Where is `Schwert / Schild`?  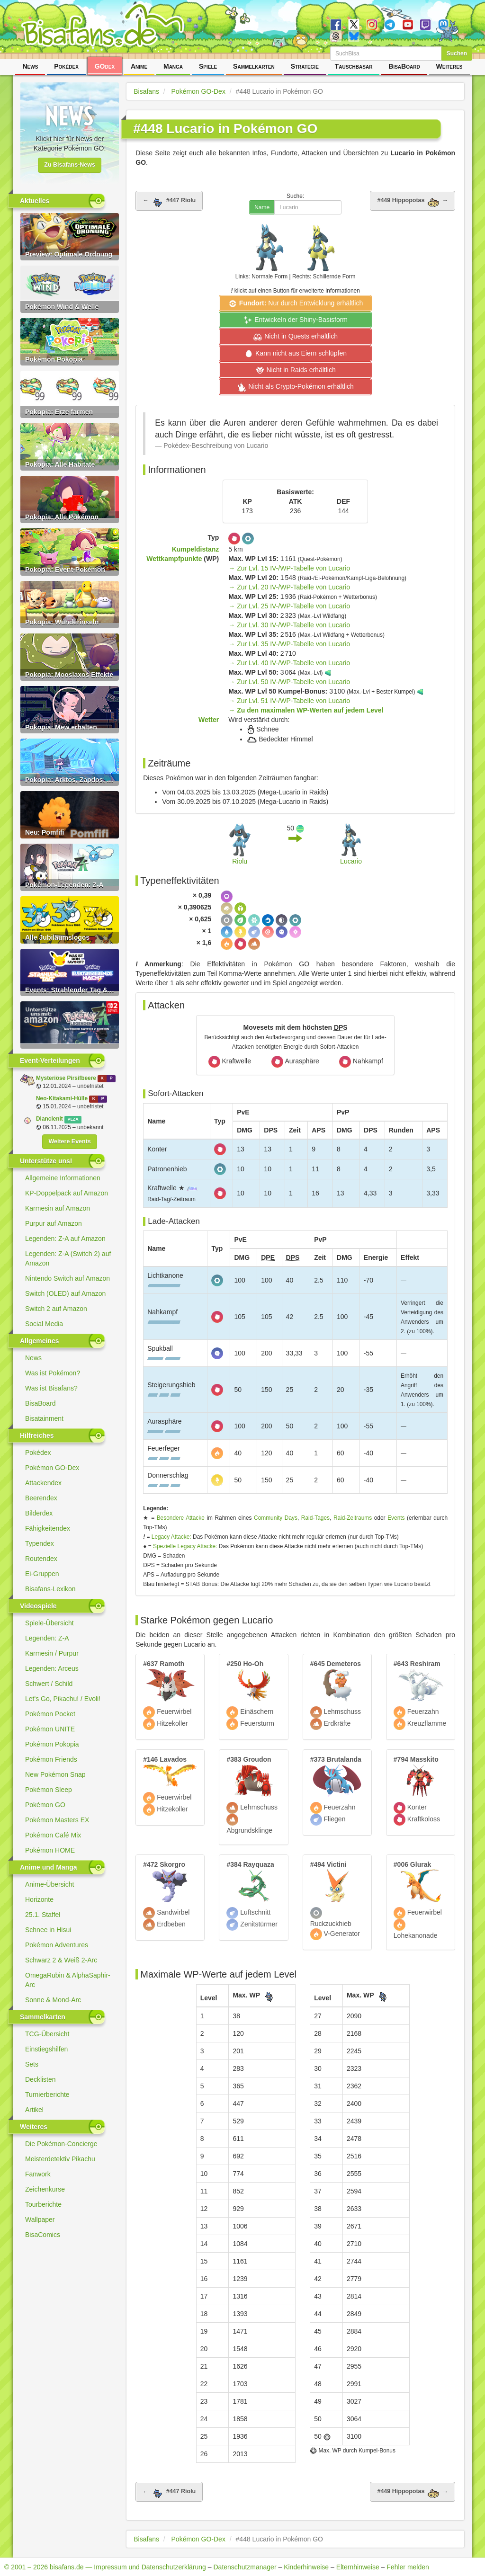
Schwert / Schild is located at coordinates (48, 1683).